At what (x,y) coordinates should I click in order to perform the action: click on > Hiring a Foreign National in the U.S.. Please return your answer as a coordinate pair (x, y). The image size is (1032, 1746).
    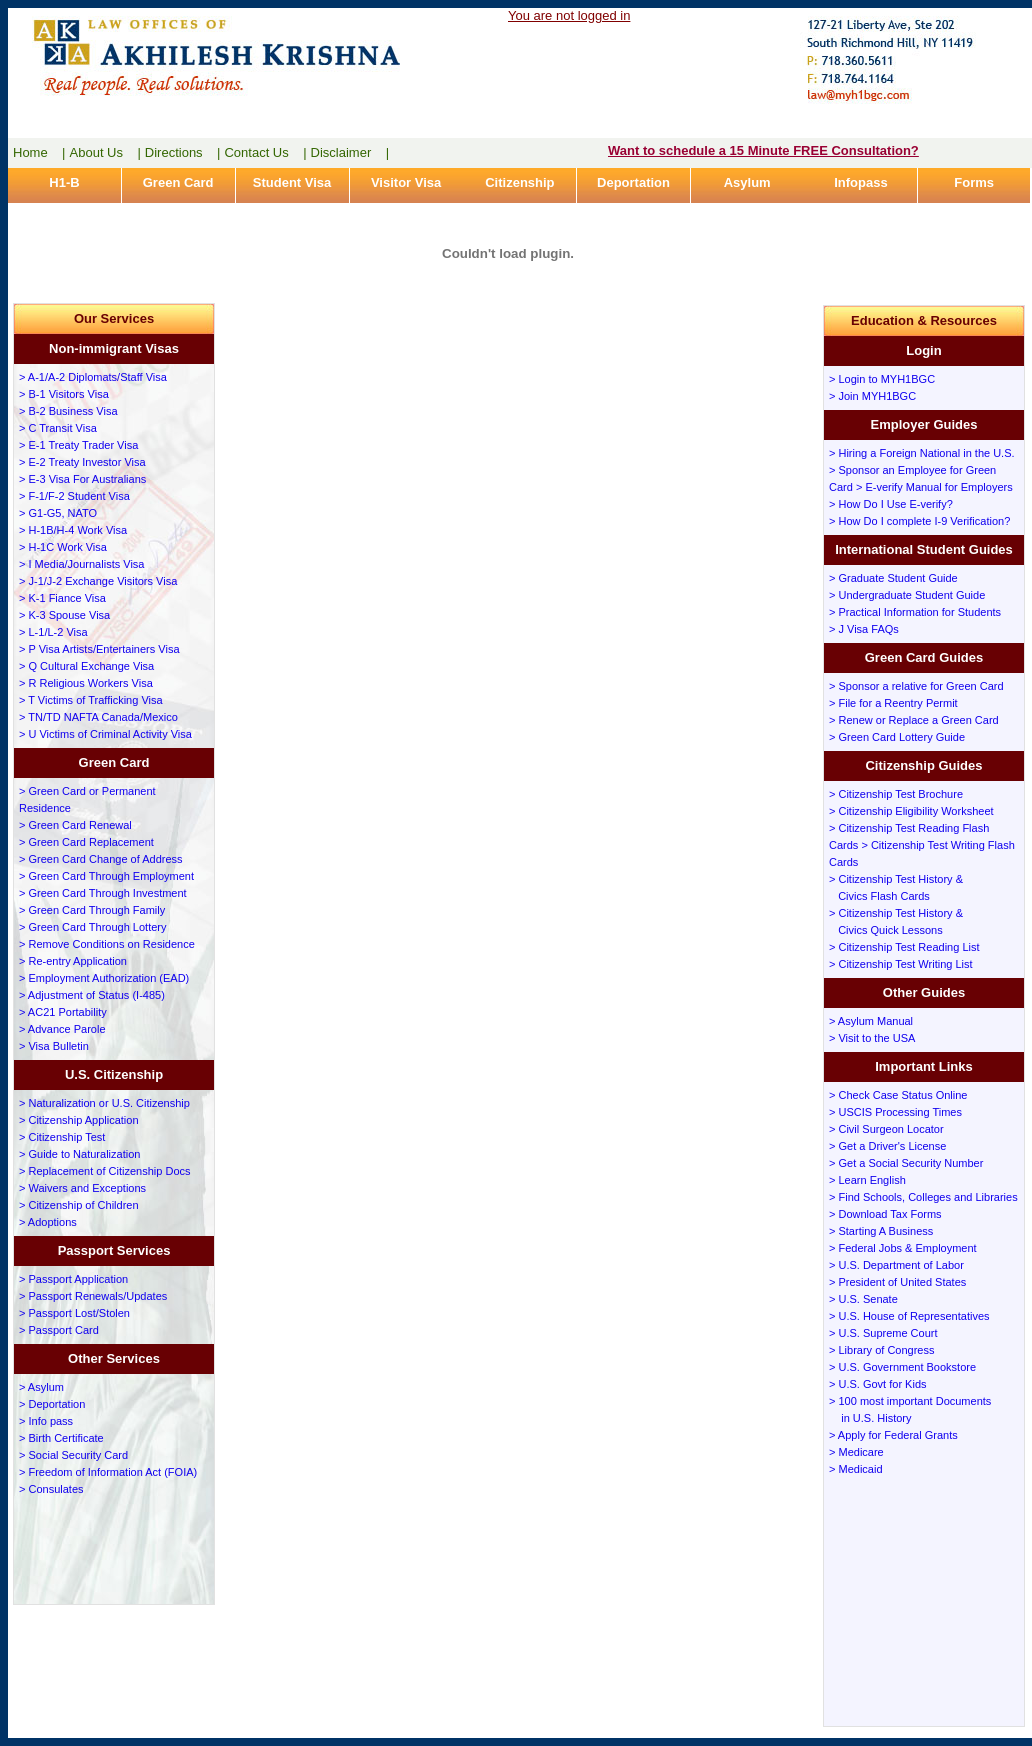
    Looking at the image, I should click on (922, 453).